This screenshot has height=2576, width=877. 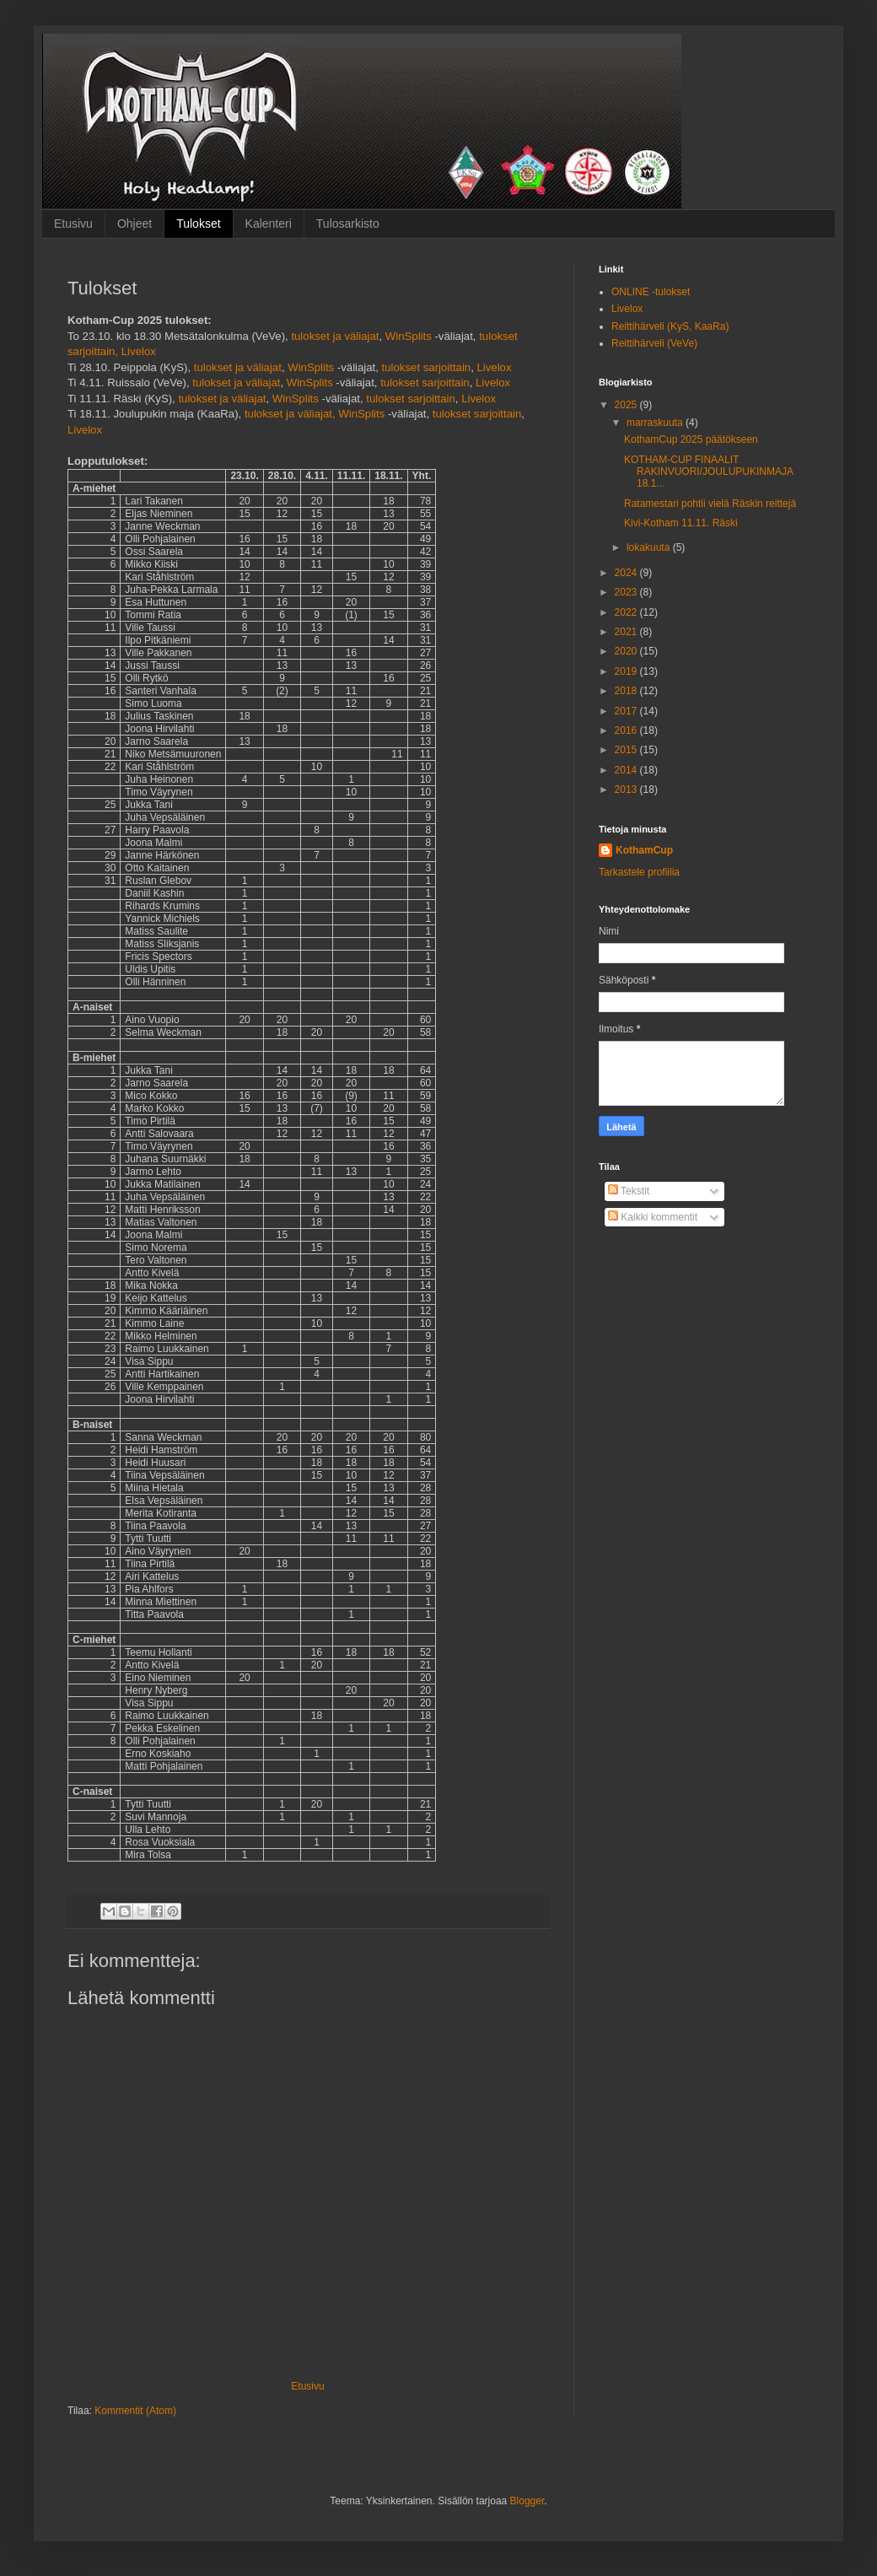 What do you see at coordinates (73, 223) in the screenshot?
I see `Etusivu` at bounding box center [73, 223].